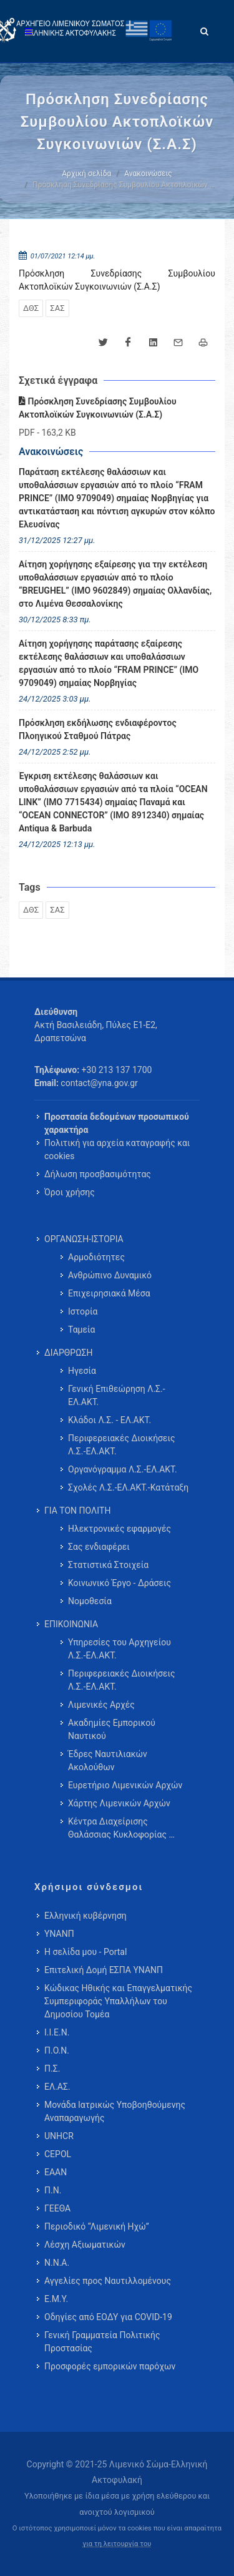  Describe the element at coordinates (119, 1529) in the screenshot. I see `Ηλεκτρονικές εφαρμογές [menuitem]` at that location.